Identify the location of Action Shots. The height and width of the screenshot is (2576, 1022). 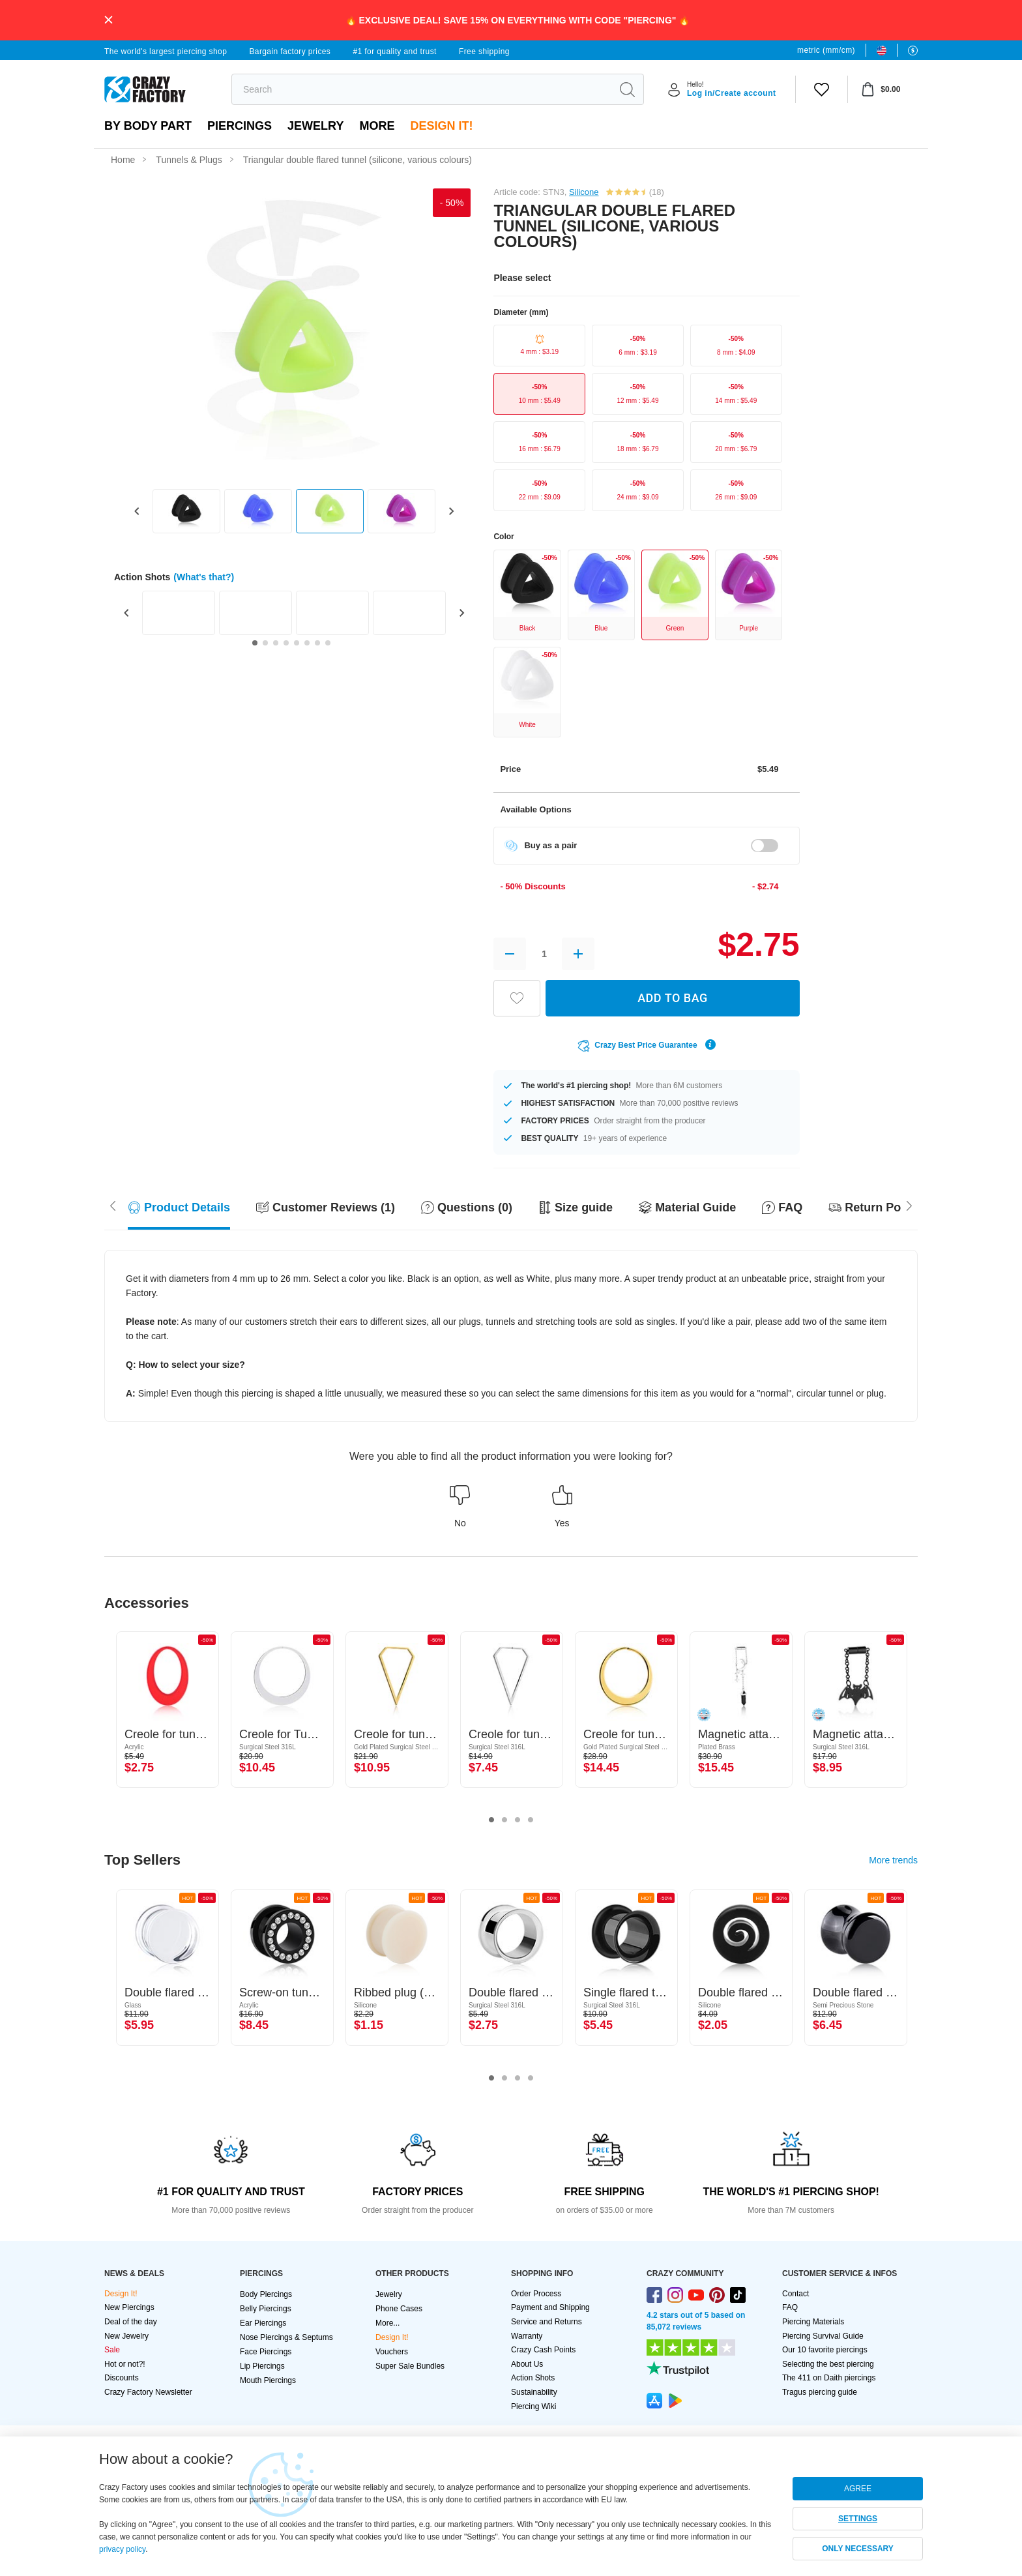
(533, 2377).